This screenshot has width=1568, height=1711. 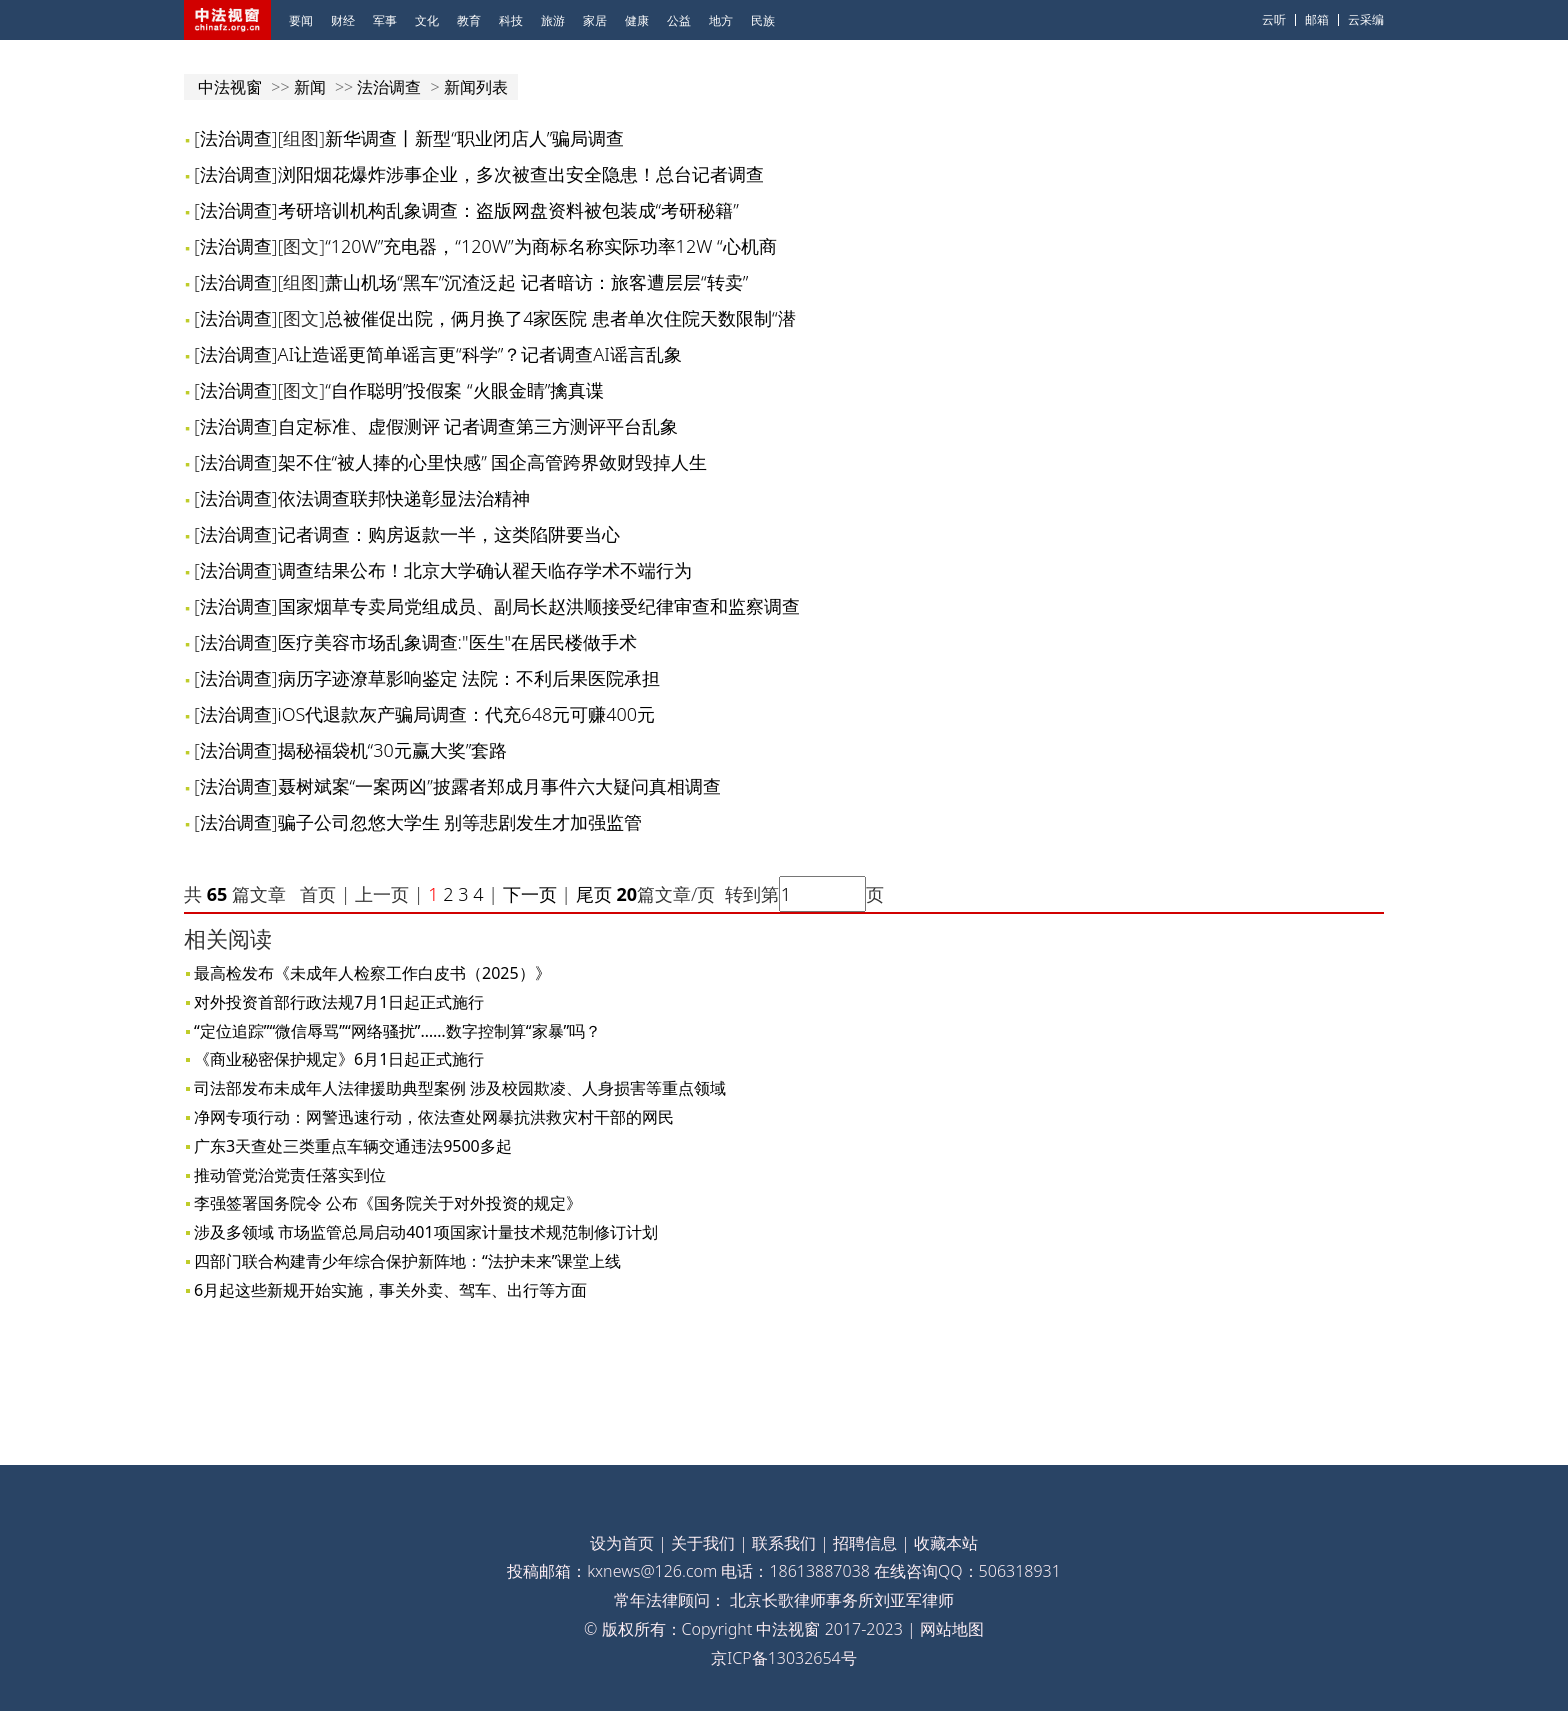 I want to click on 军事, so click(x=385, y=20).